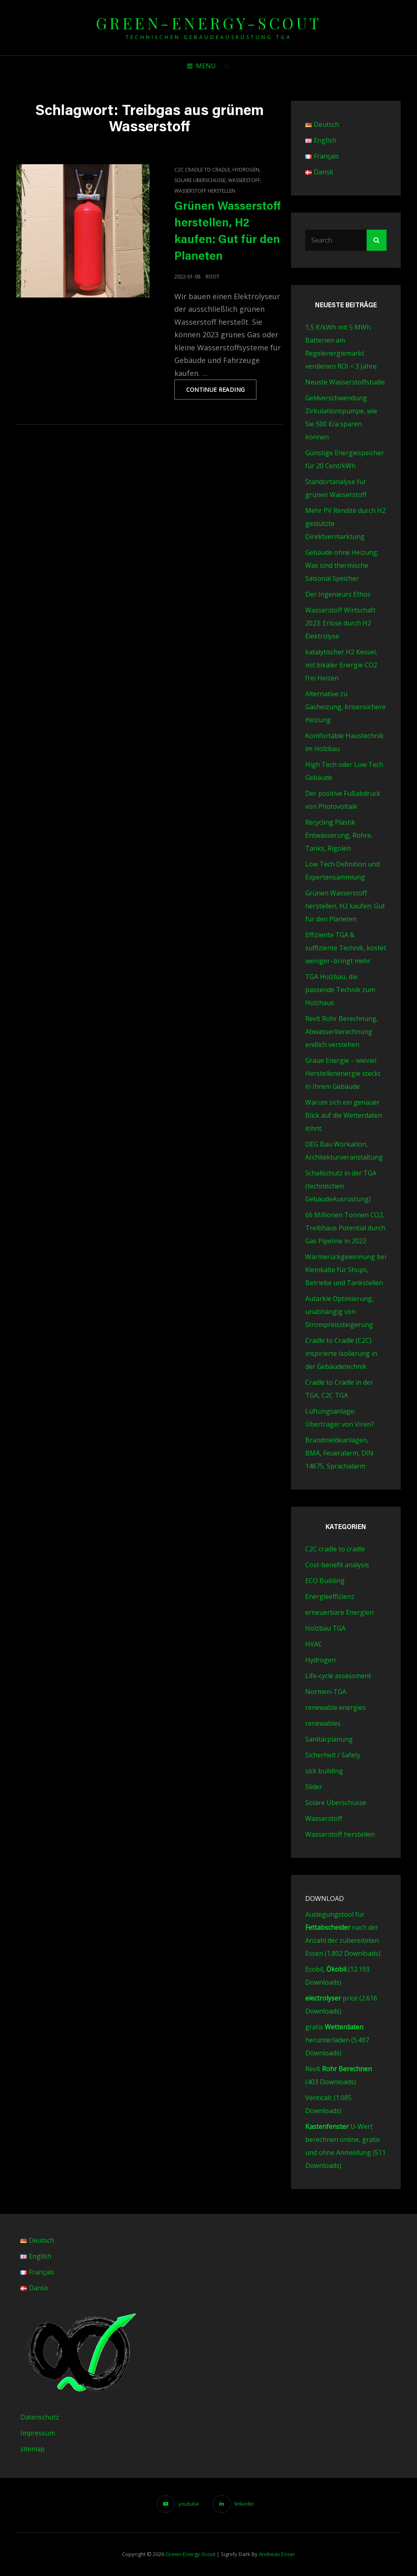 This screenshot has height=2576, width=417. I want to click on Sicherheit / Safety, so click(333, 1755).